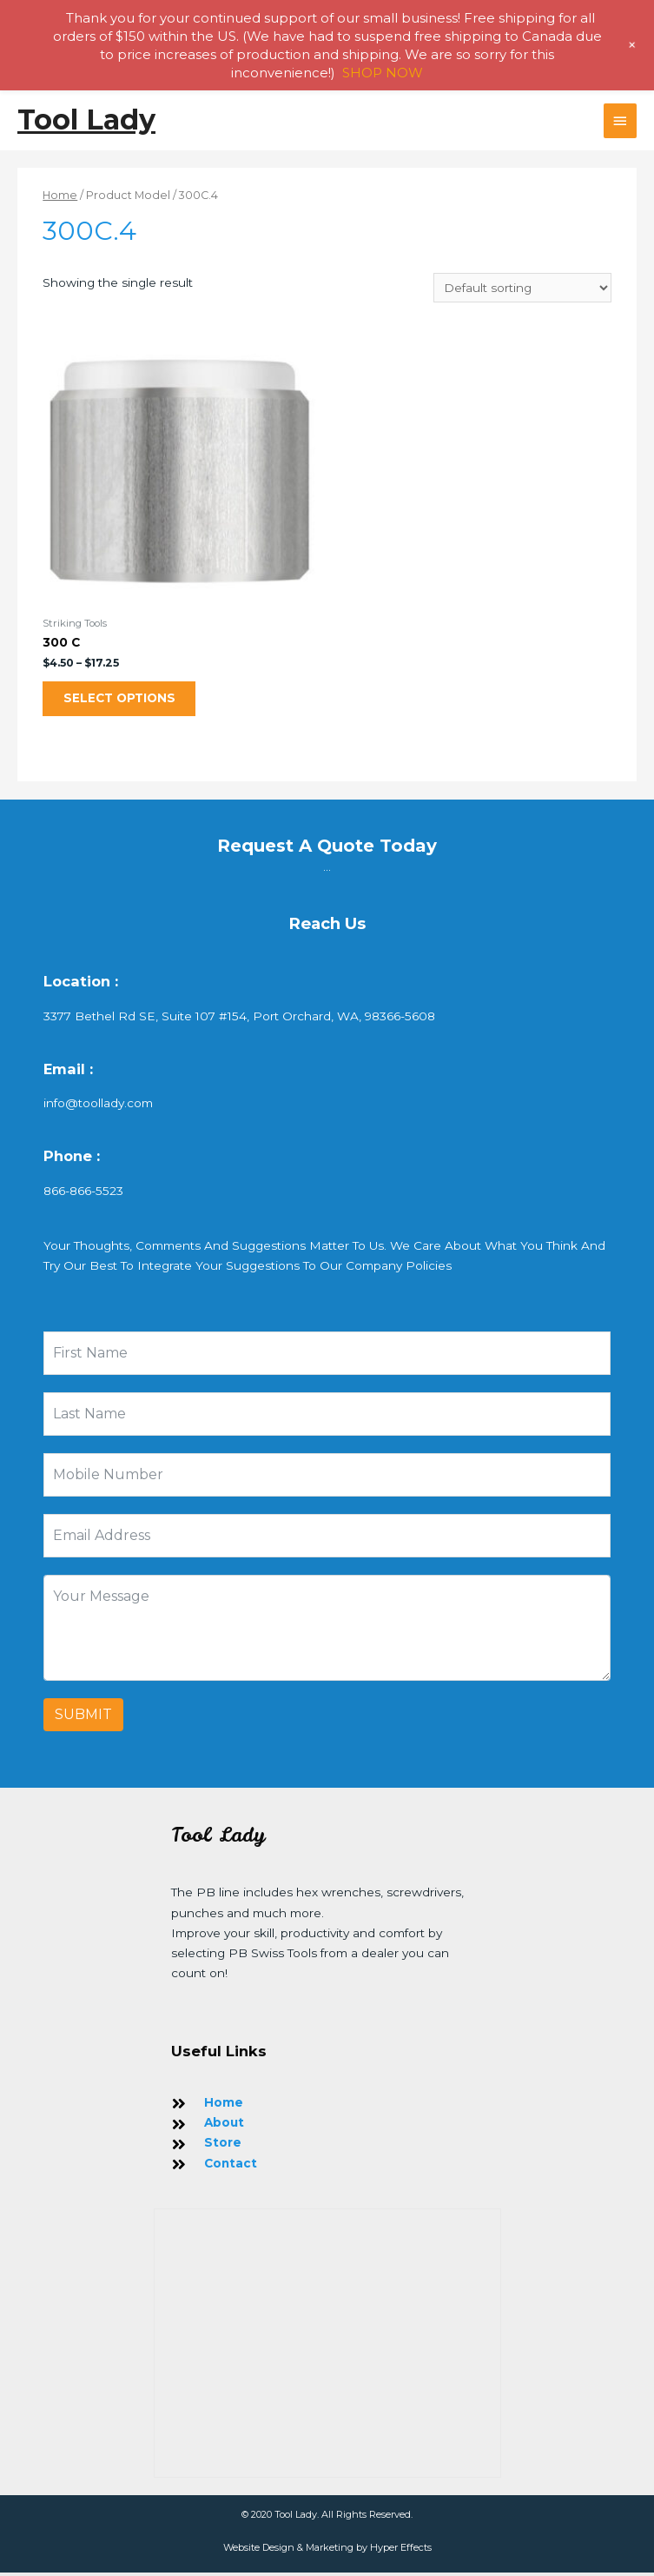 The height and width of the screenshot is (2576, 654). Describe the element at coordinates (329, 2551) in the screenshot. I see `Marketing` at that location.